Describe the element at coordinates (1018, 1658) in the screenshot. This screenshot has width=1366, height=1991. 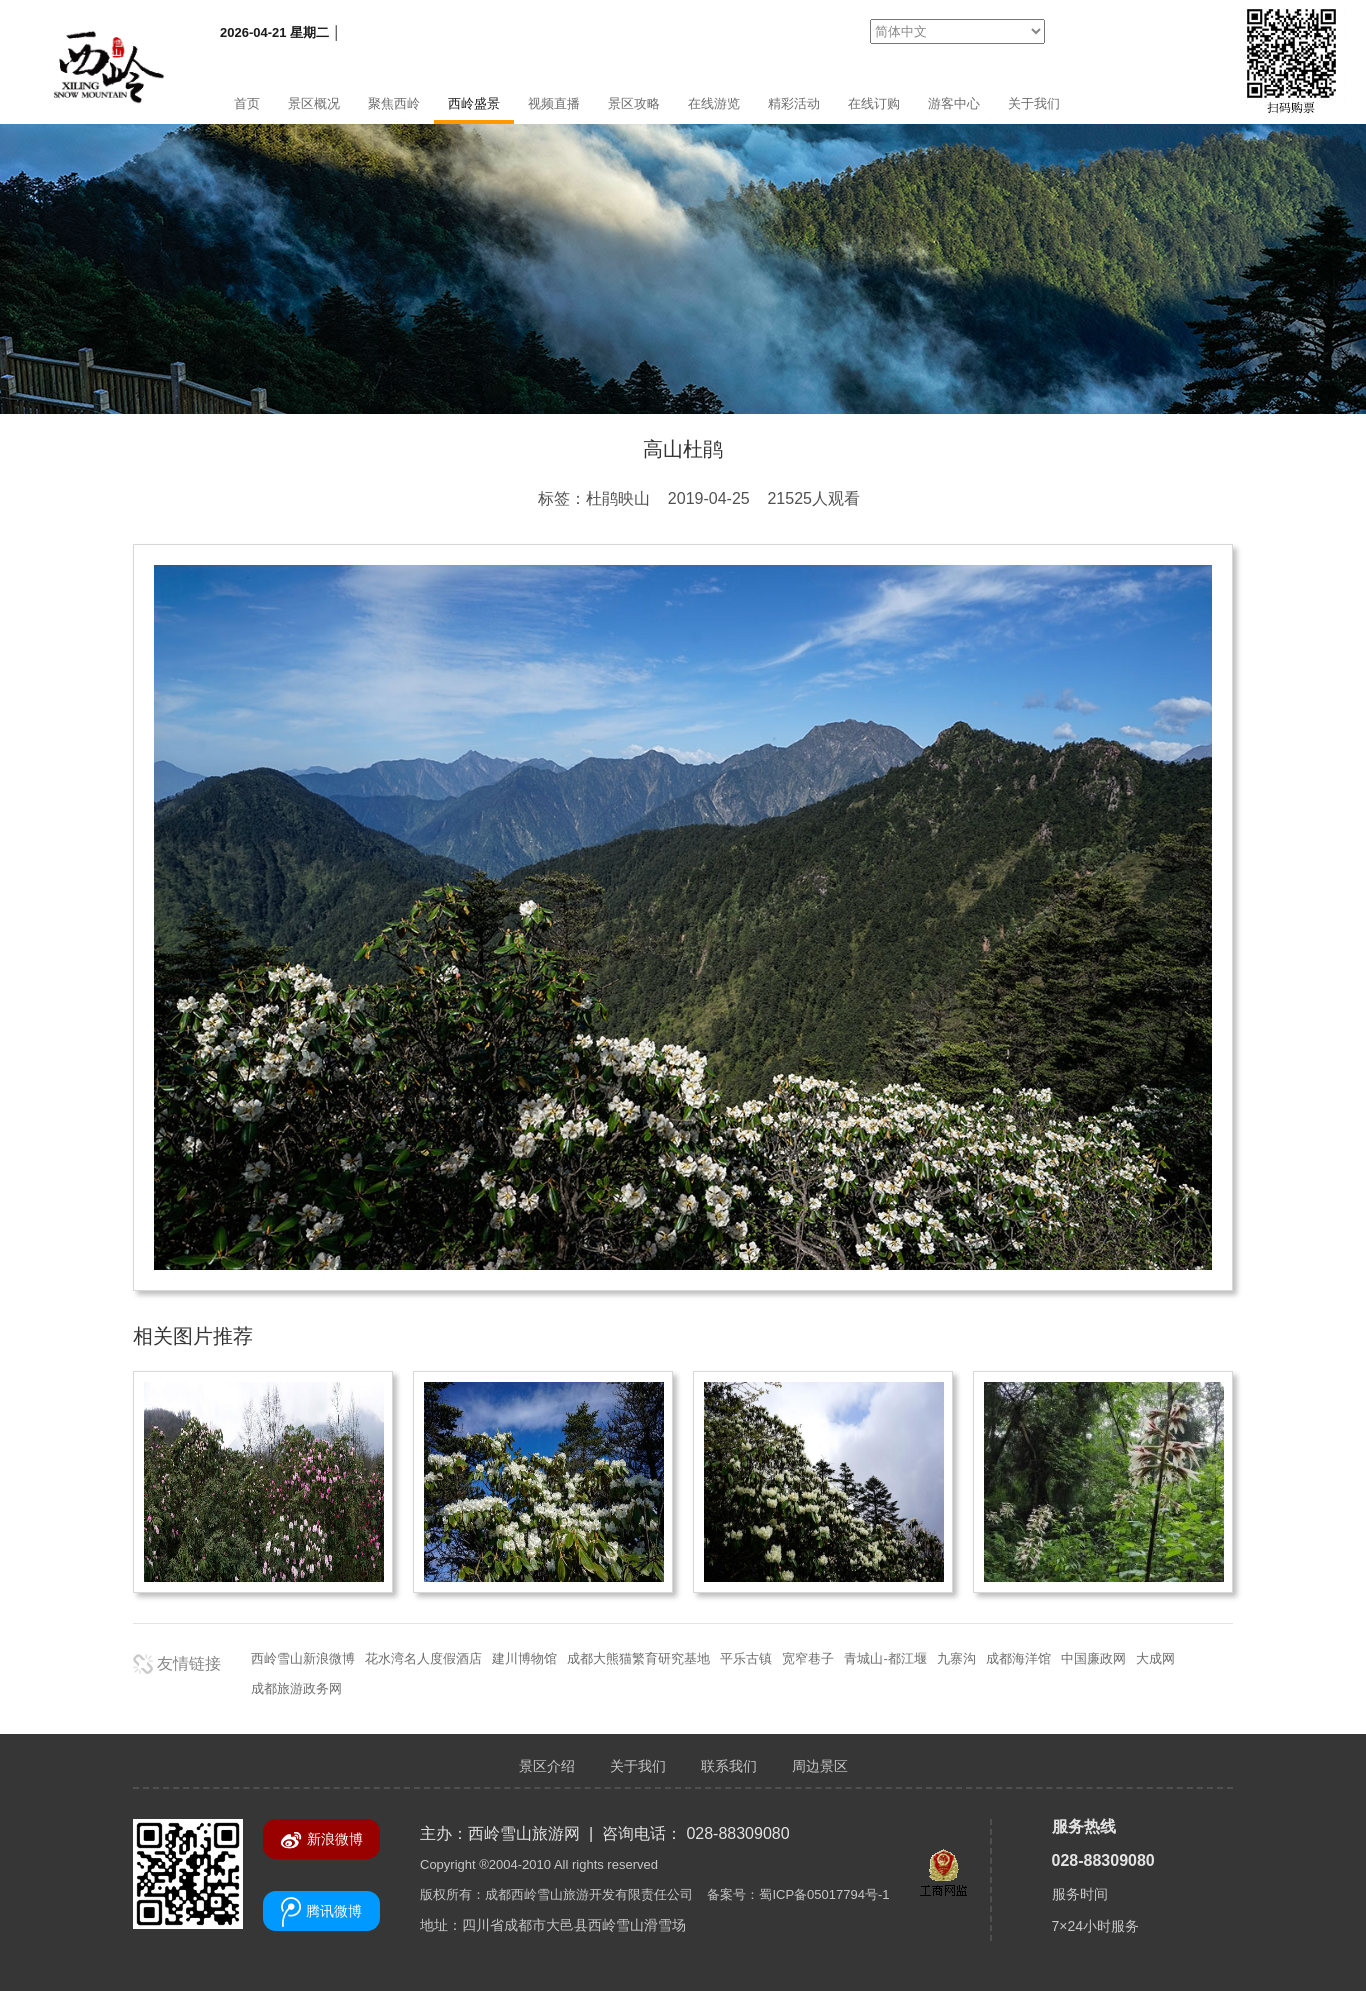
I see `成都海洋馆` at that location.